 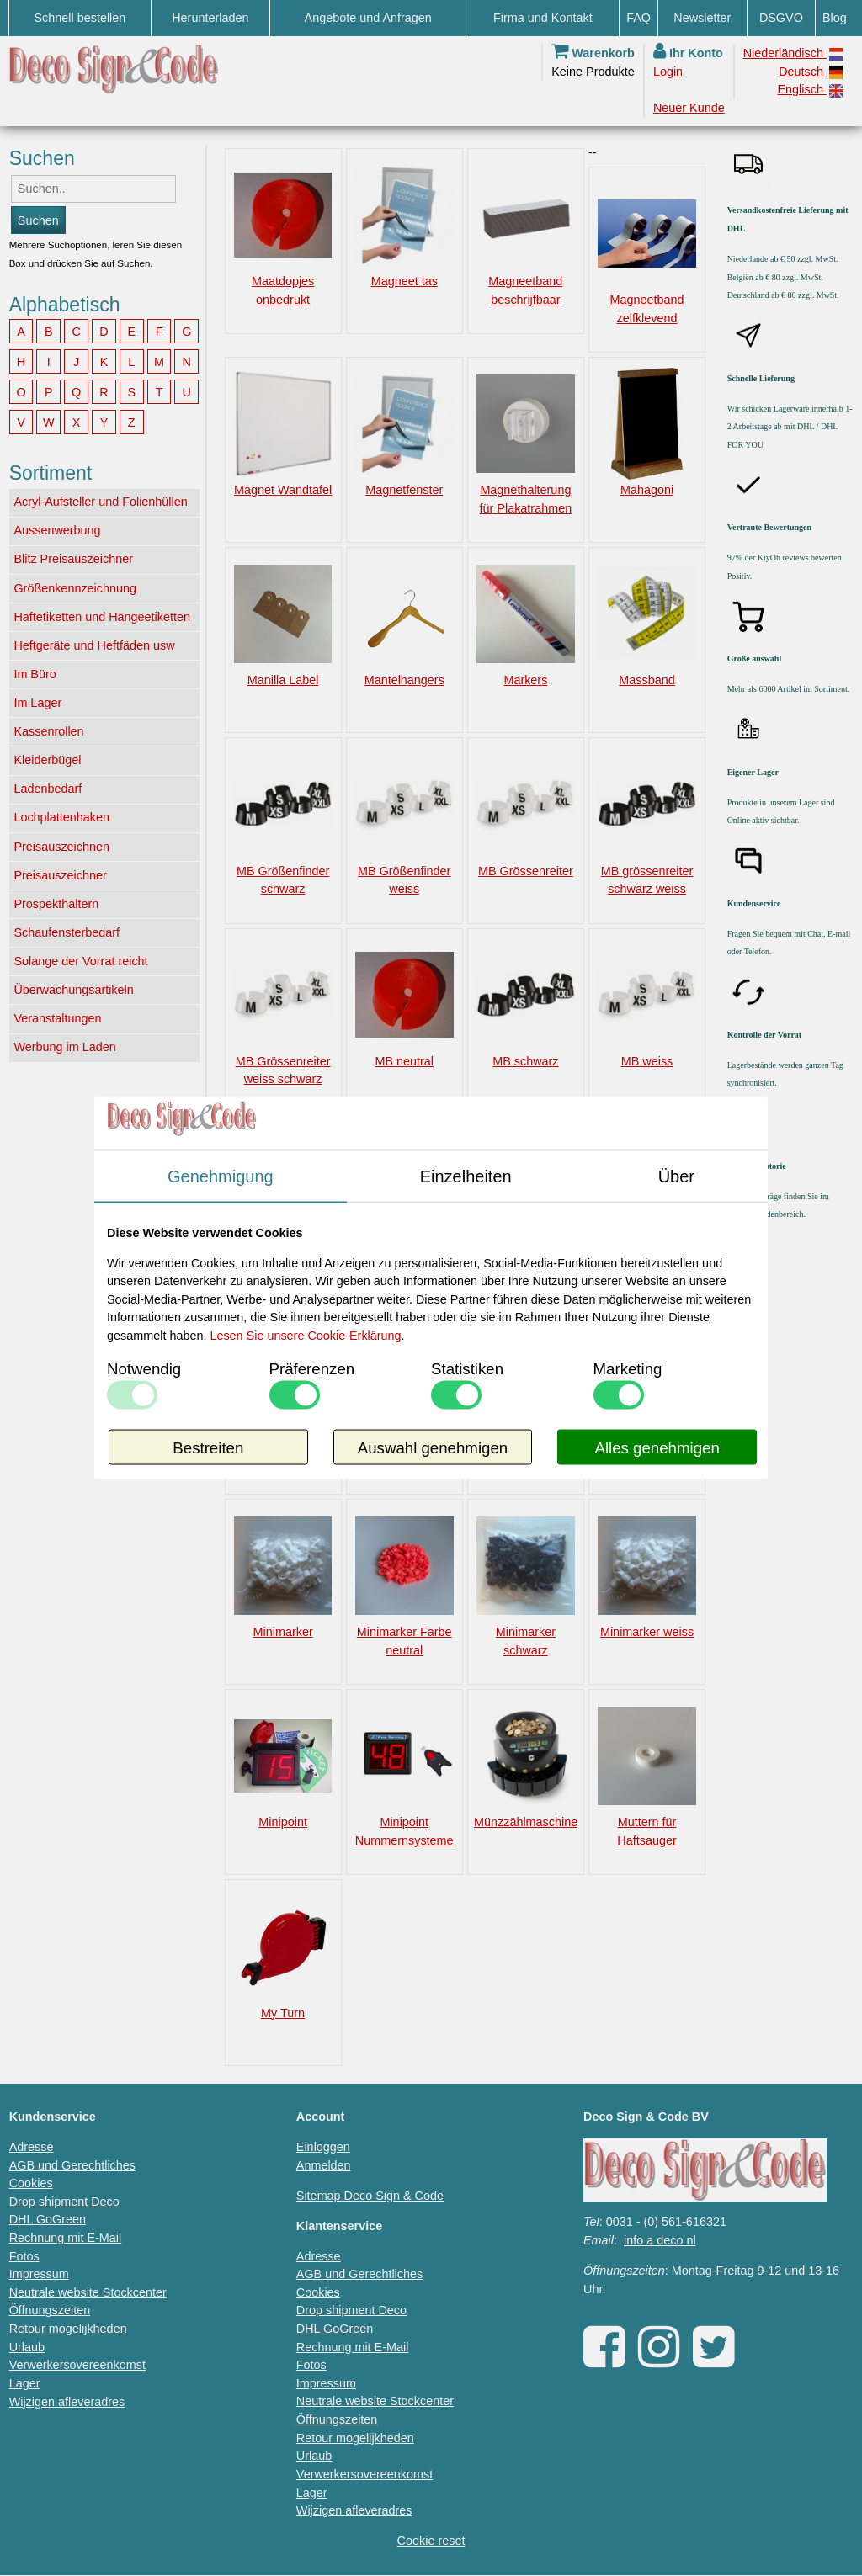 I want to click on Im Büro, so click(x=34, y=674).